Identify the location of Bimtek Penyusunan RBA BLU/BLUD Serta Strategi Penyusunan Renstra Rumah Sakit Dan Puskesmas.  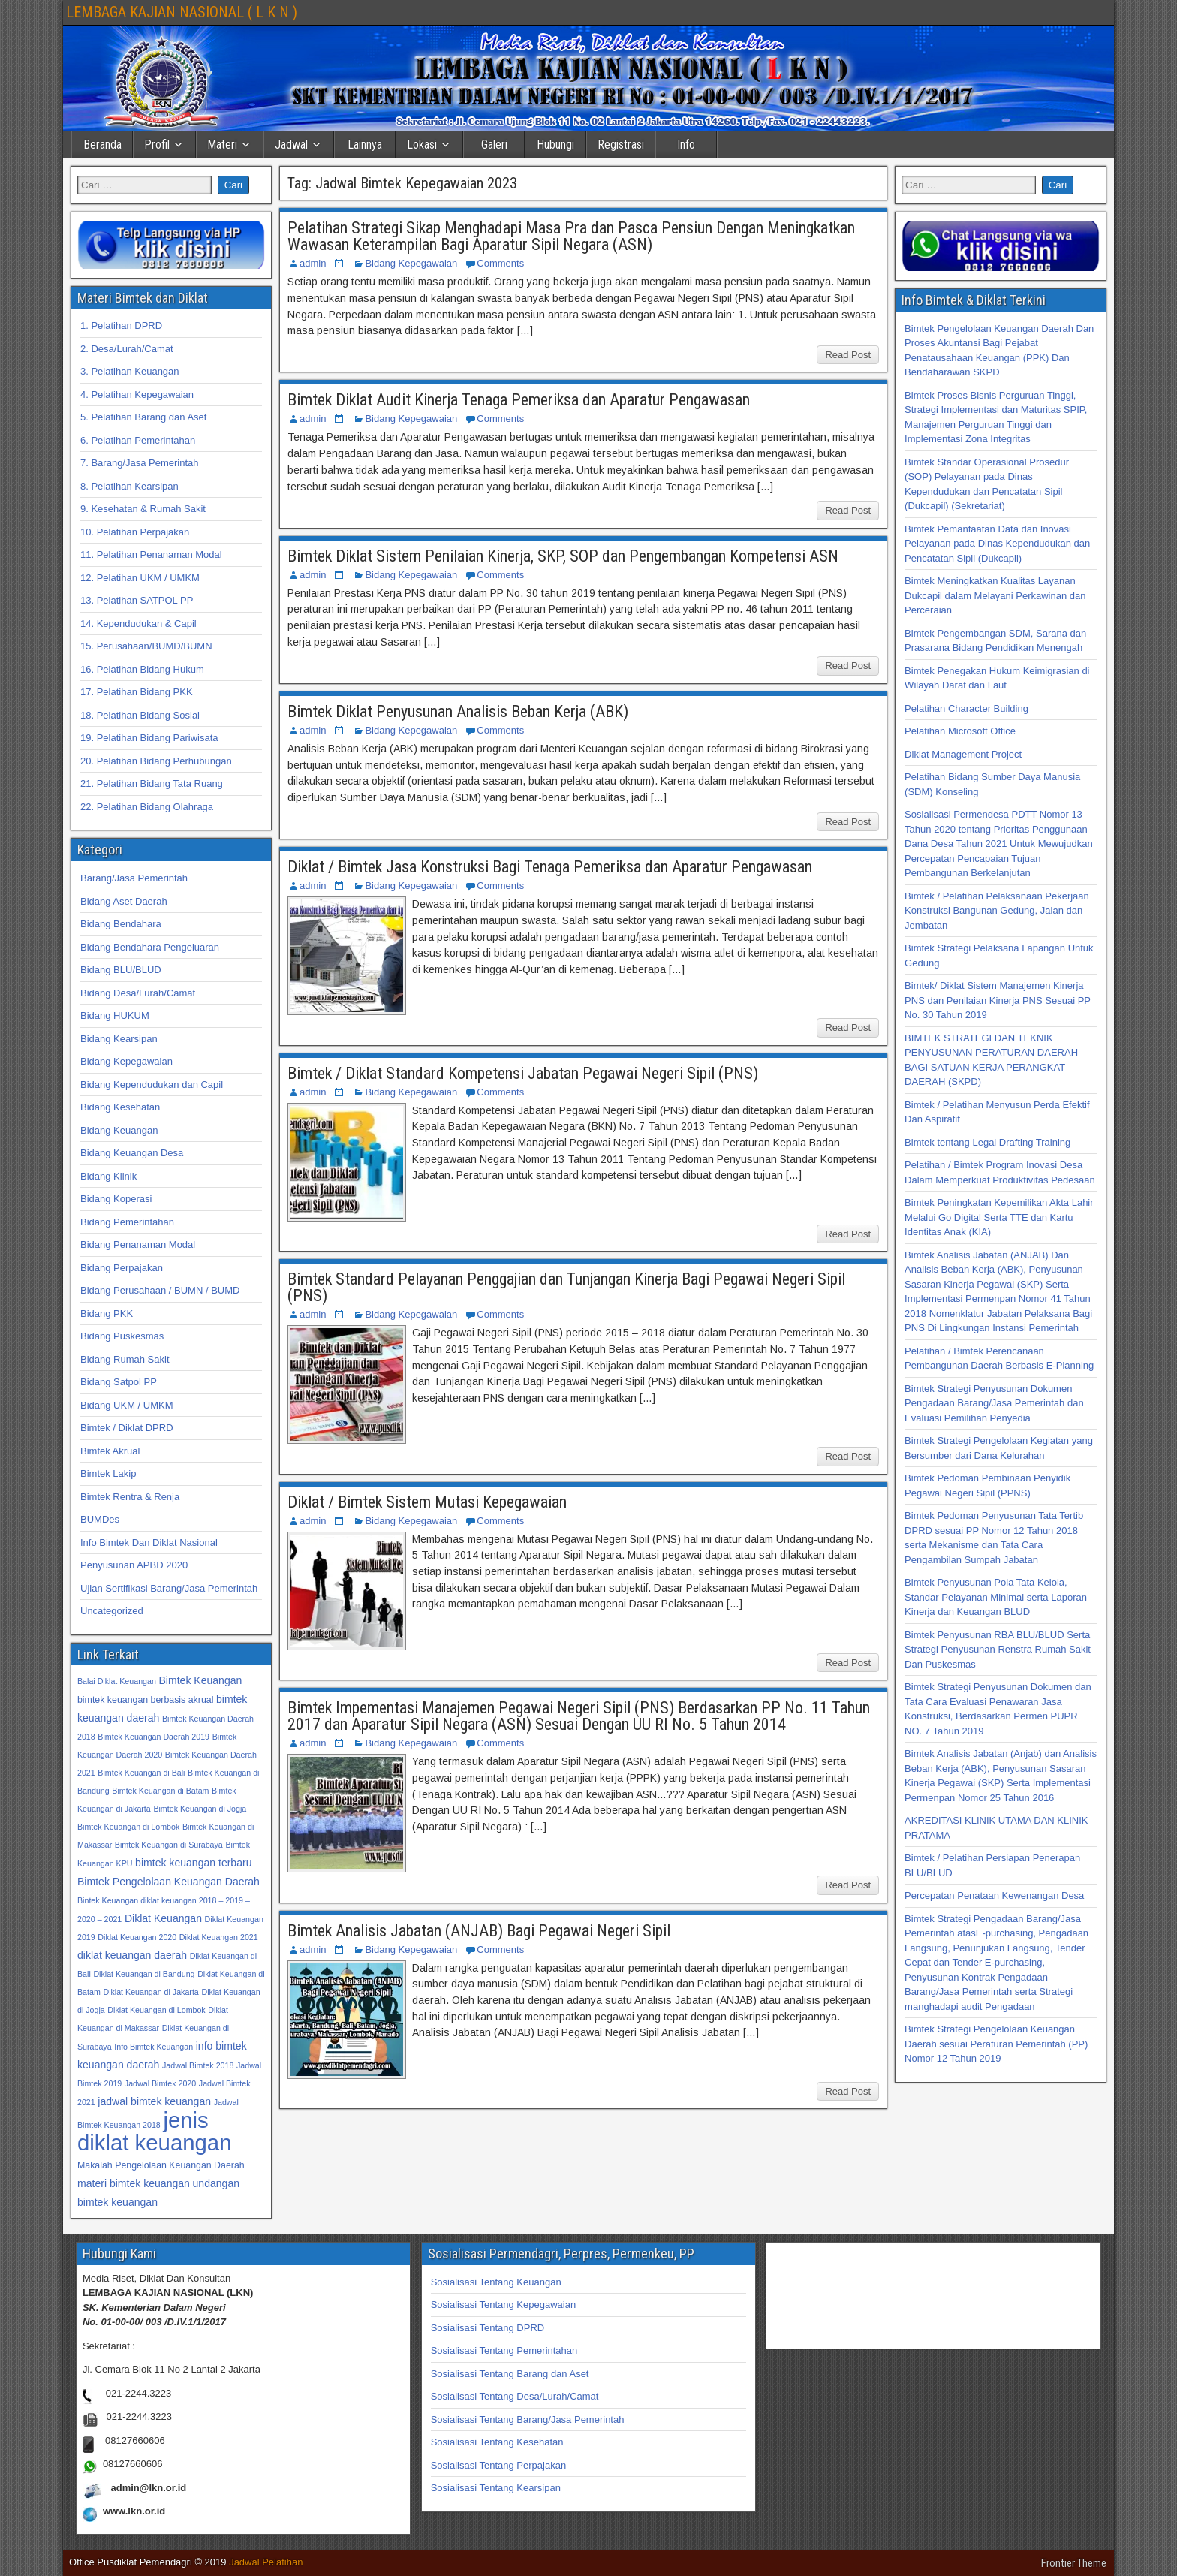
(998, 1649).